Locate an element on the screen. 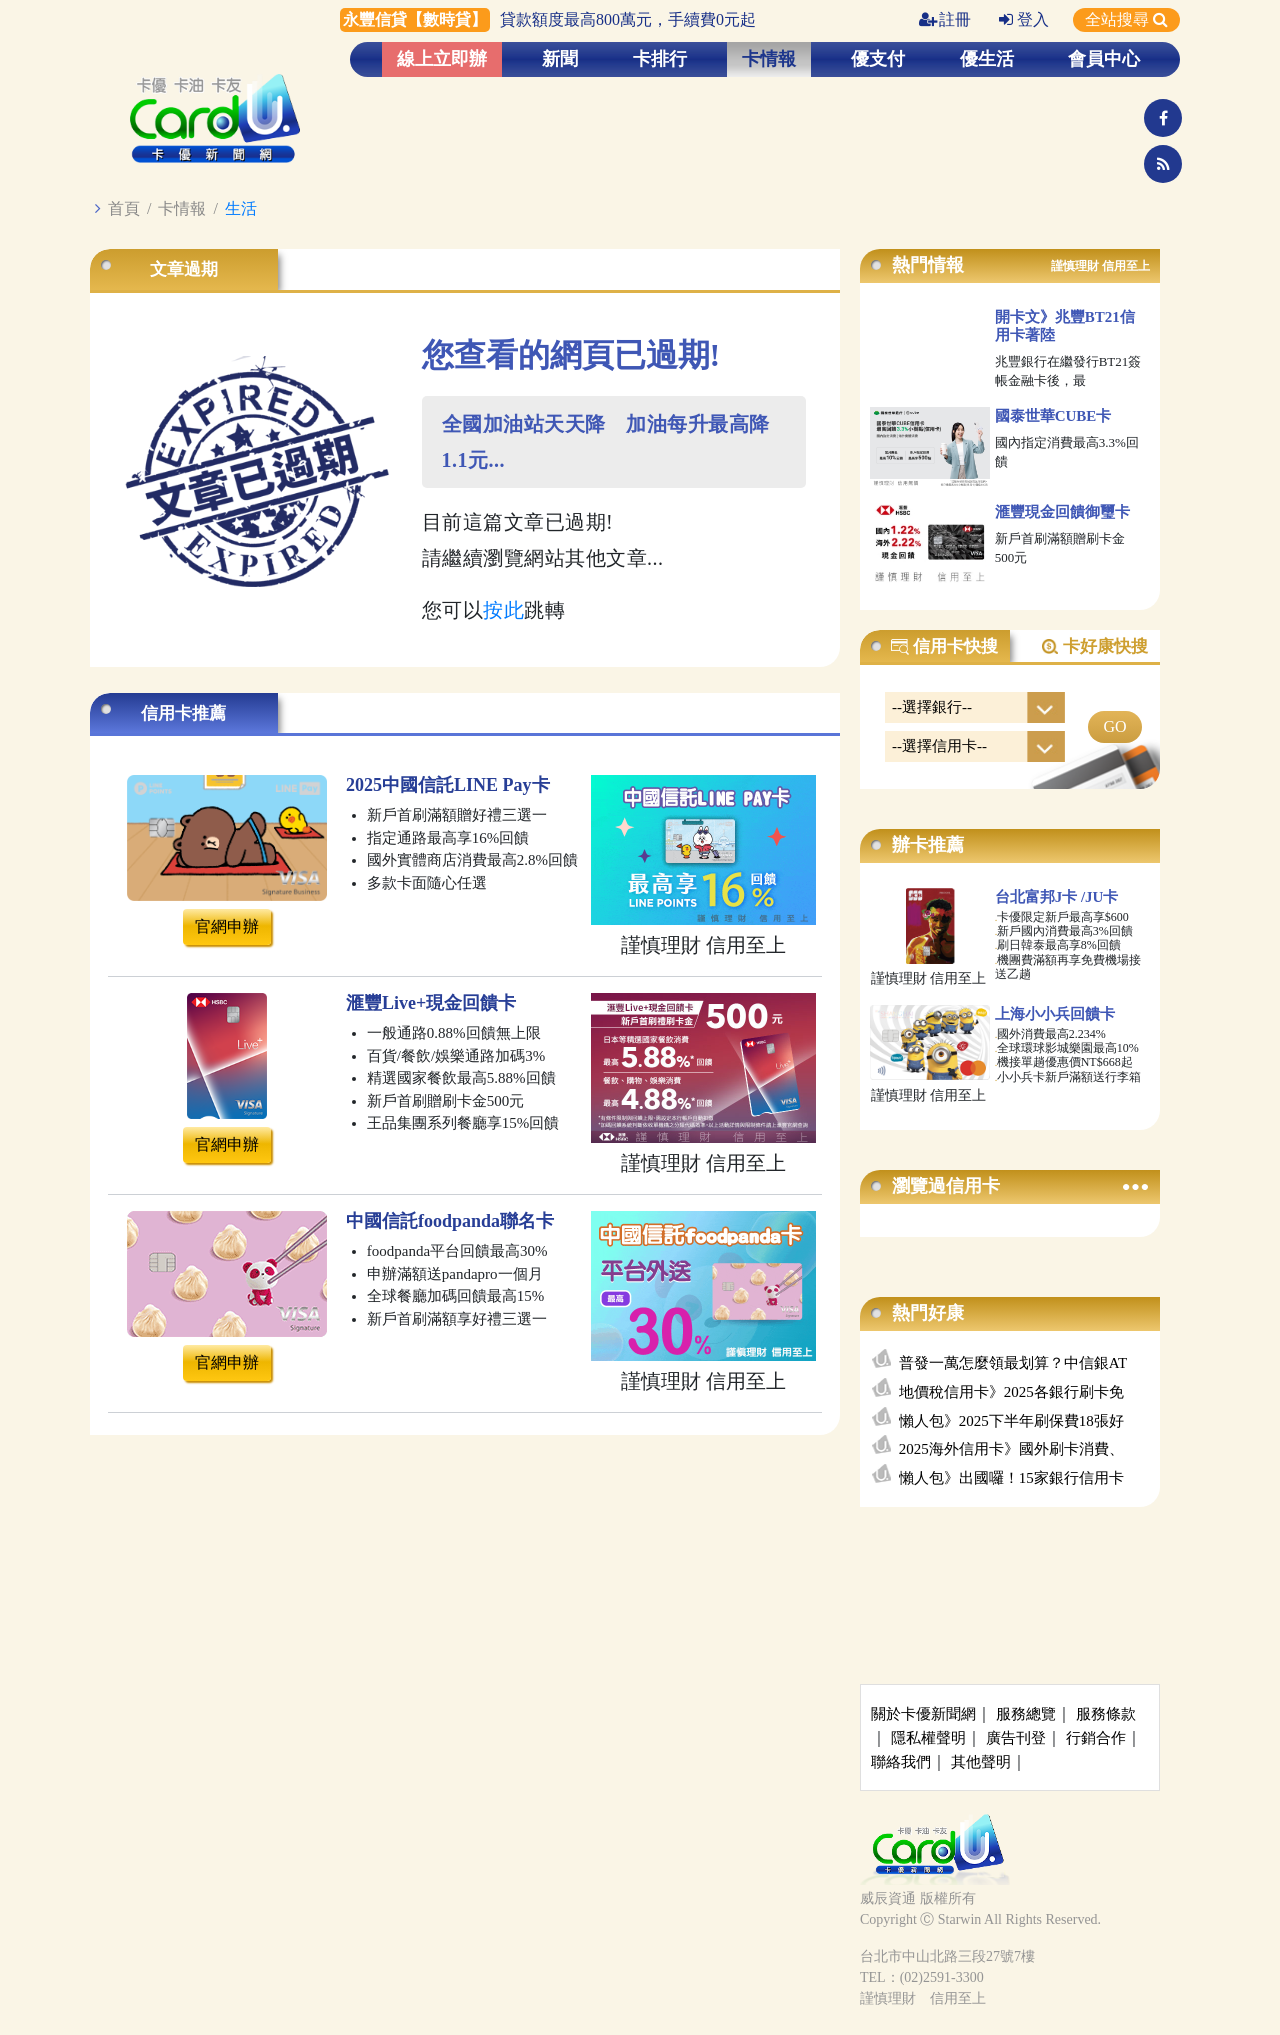  隱私權聲明 is located at coordinates (928, 1738).